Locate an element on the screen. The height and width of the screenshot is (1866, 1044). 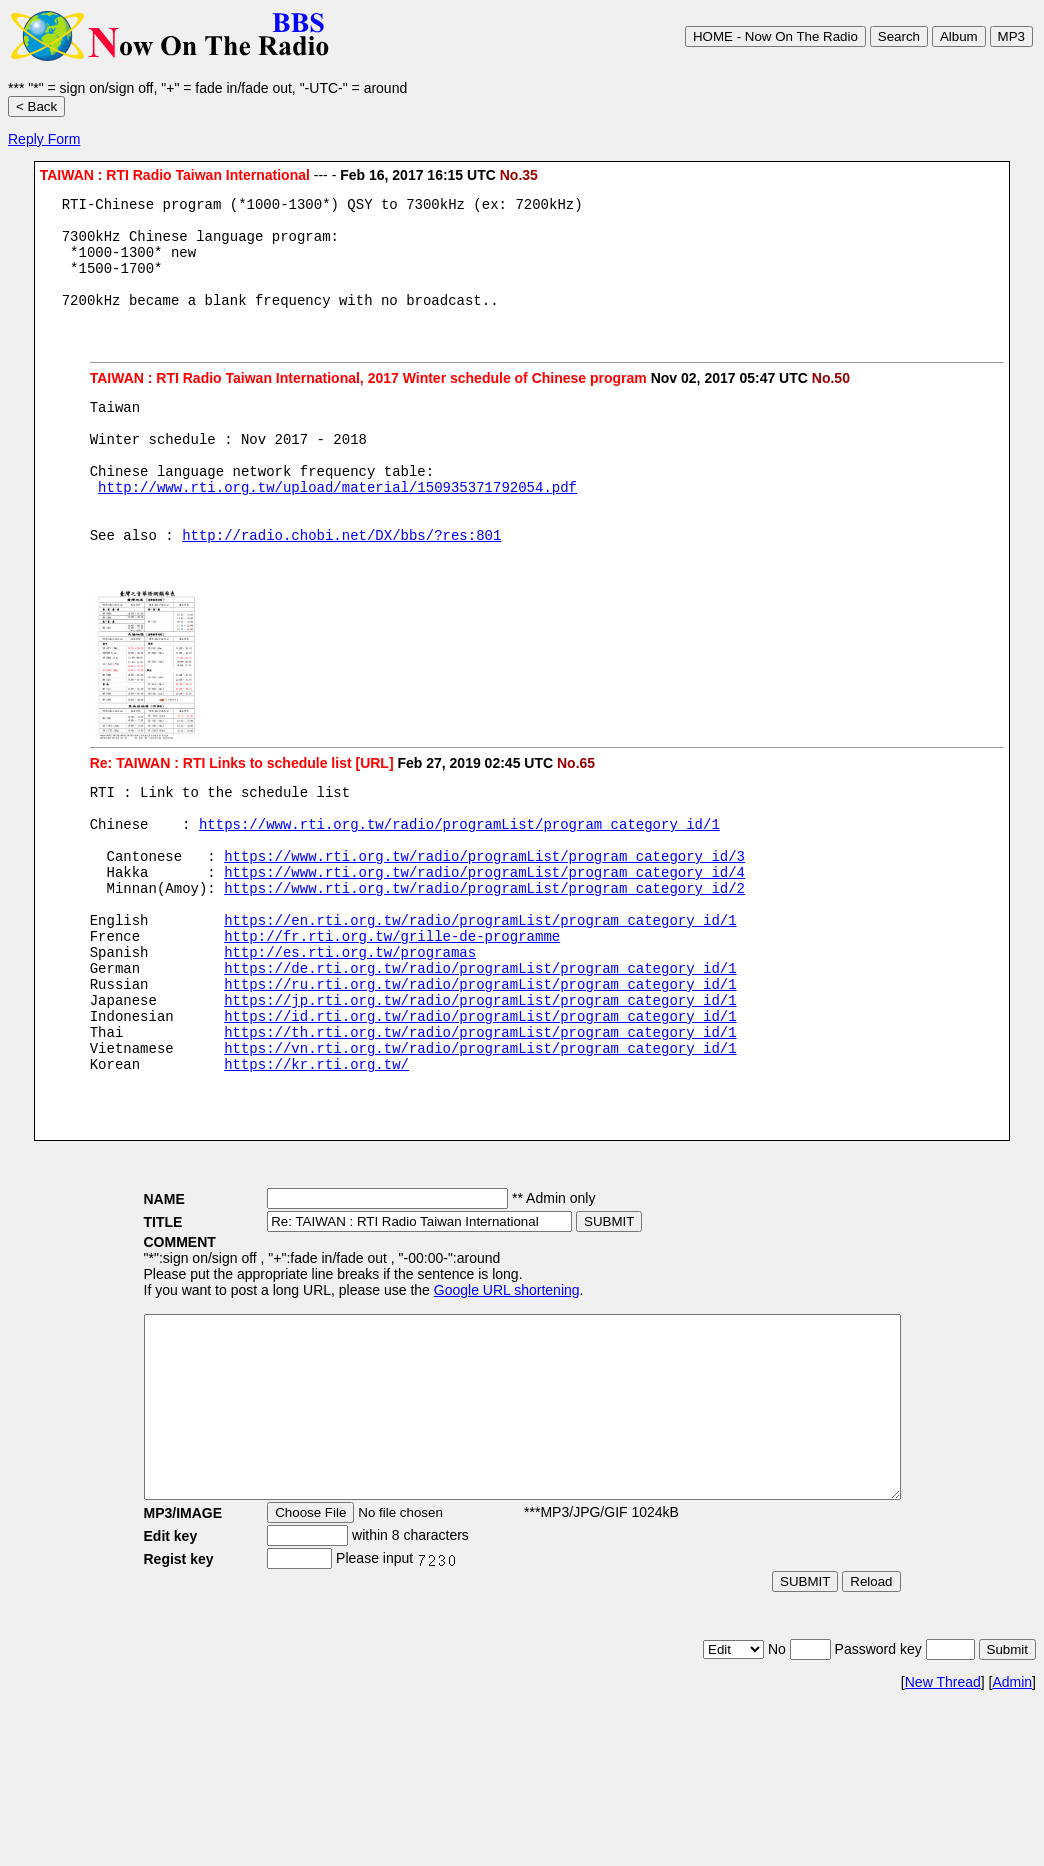
http://es.rti.org.tw/programas is located at coordinates (350, 1032).